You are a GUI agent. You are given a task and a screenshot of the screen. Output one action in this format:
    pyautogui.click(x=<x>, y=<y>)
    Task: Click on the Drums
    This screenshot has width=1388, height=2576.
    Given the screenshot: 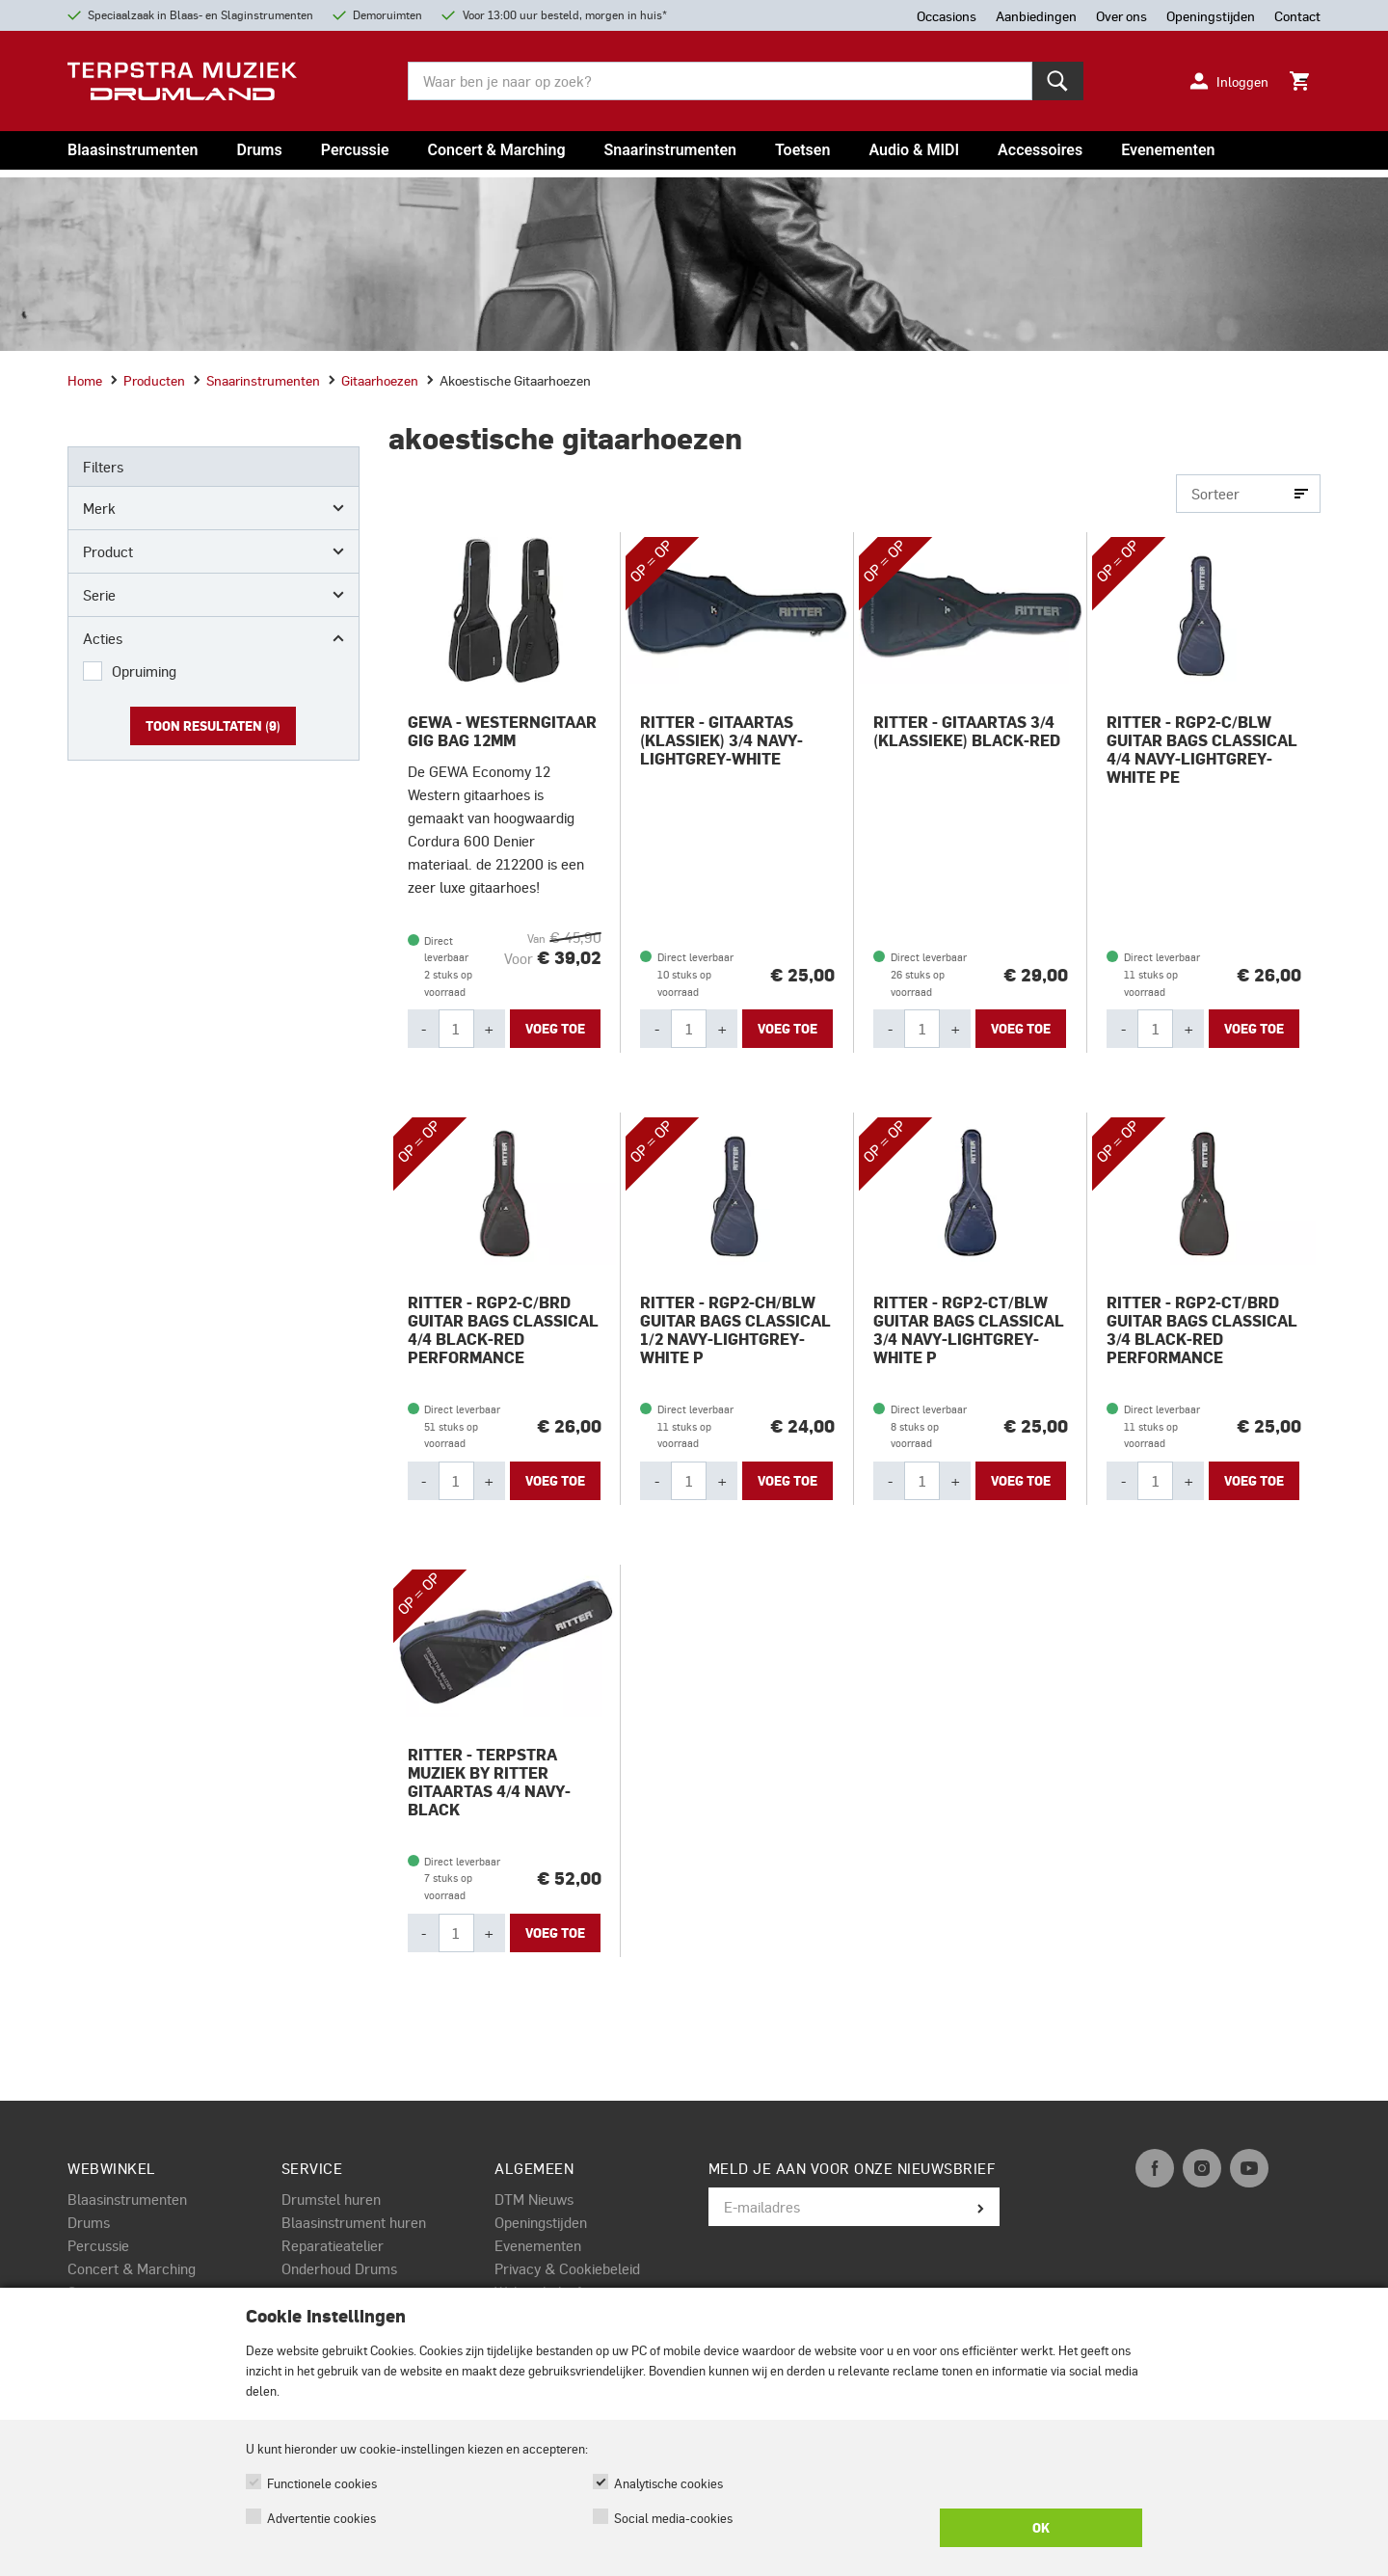 What is the action you would take?
    pyautogui.click(x=258, y=150)
    